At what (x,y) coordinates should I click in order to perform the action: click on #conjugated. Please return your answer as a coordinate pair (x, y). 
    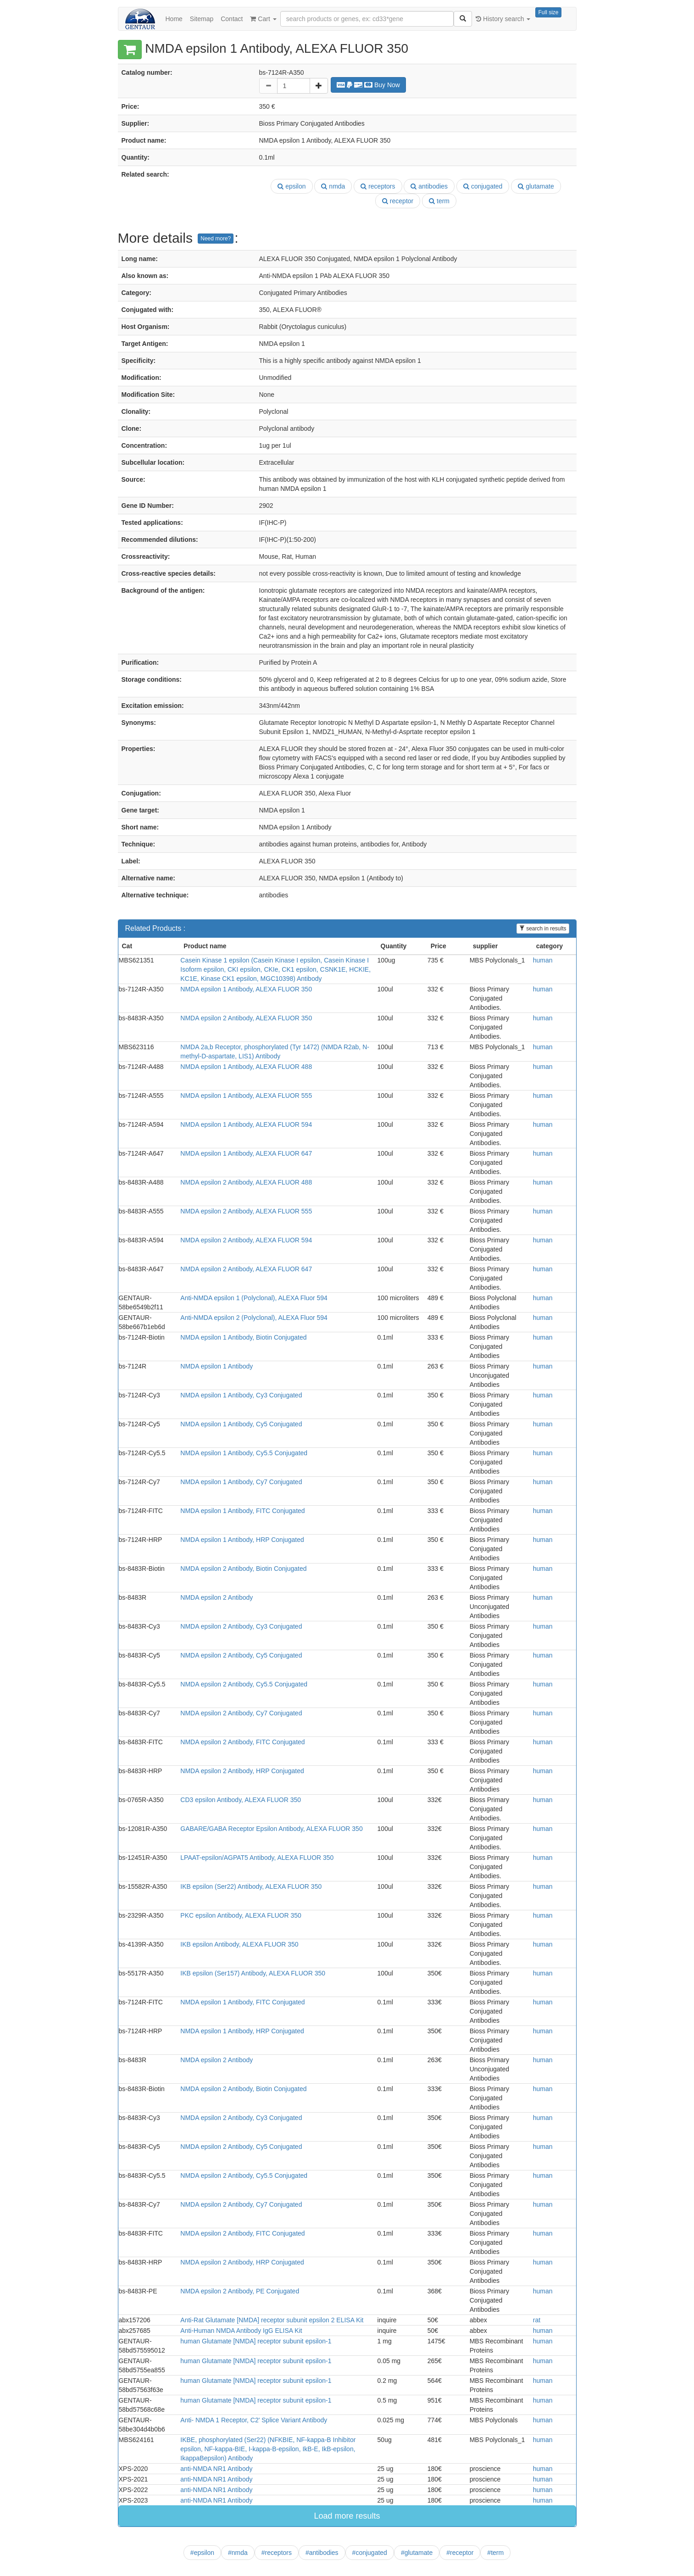
    Looking at the image, I should click on (369, 2552).